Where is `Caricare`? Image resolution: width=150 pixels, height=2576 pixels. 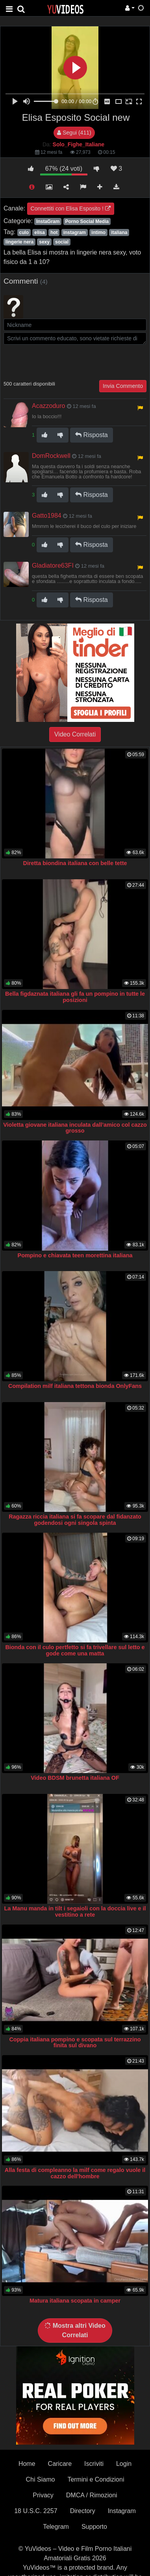 Caricare is located at coordinates (60, 2463).